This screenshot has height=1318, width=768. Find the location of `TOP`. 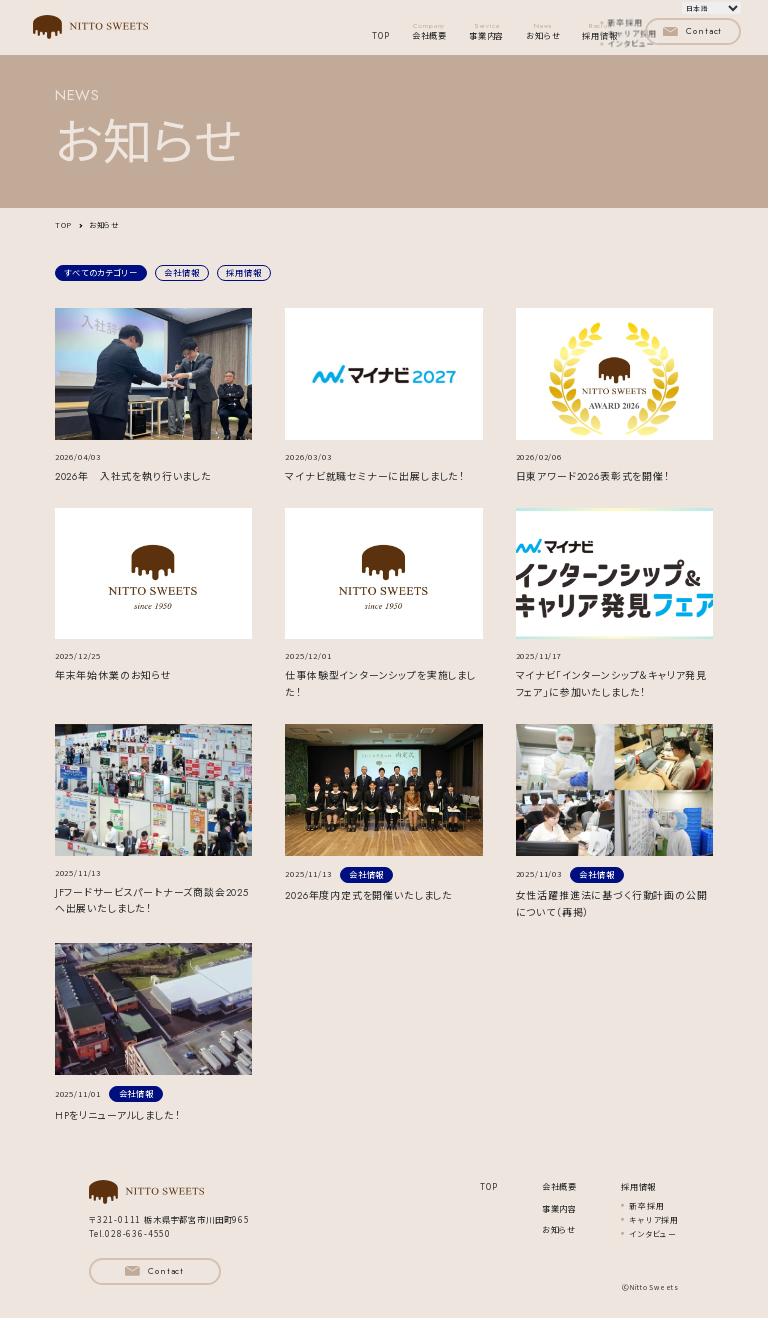

TOP is located at coordinates (380, 35).